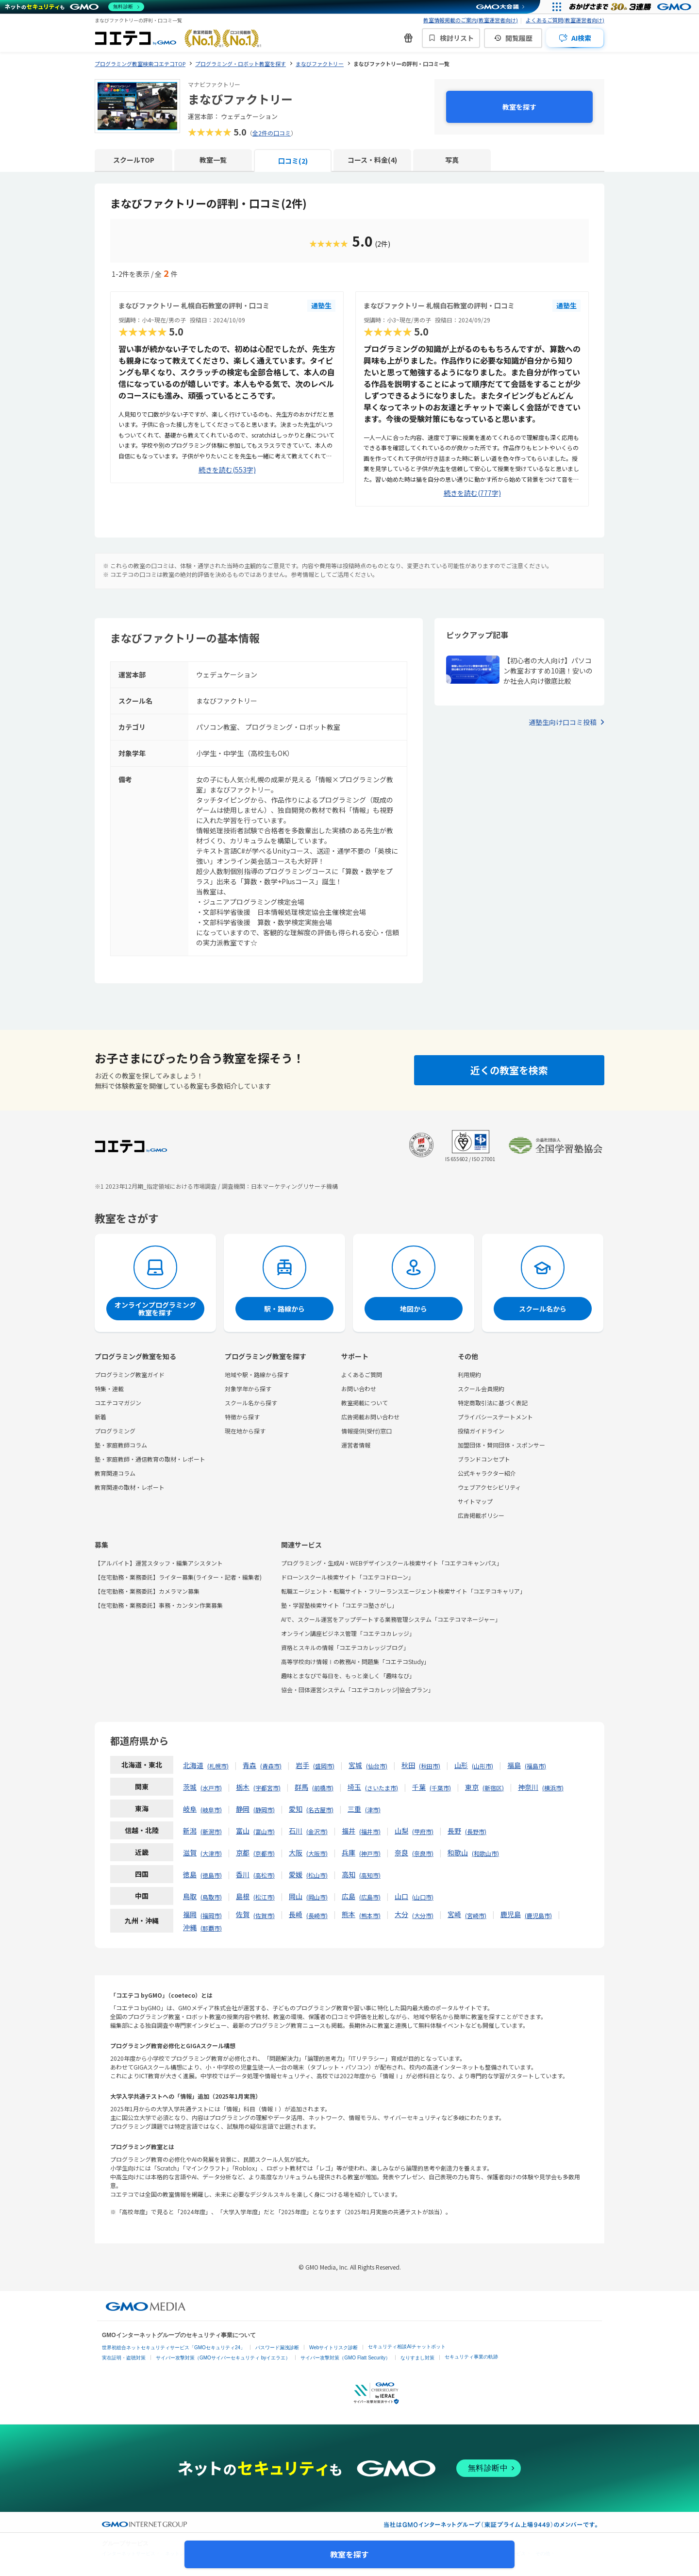 The width and height of the screenshot is (699, 2576). I want to click on 千葉, so click(419, 1787).